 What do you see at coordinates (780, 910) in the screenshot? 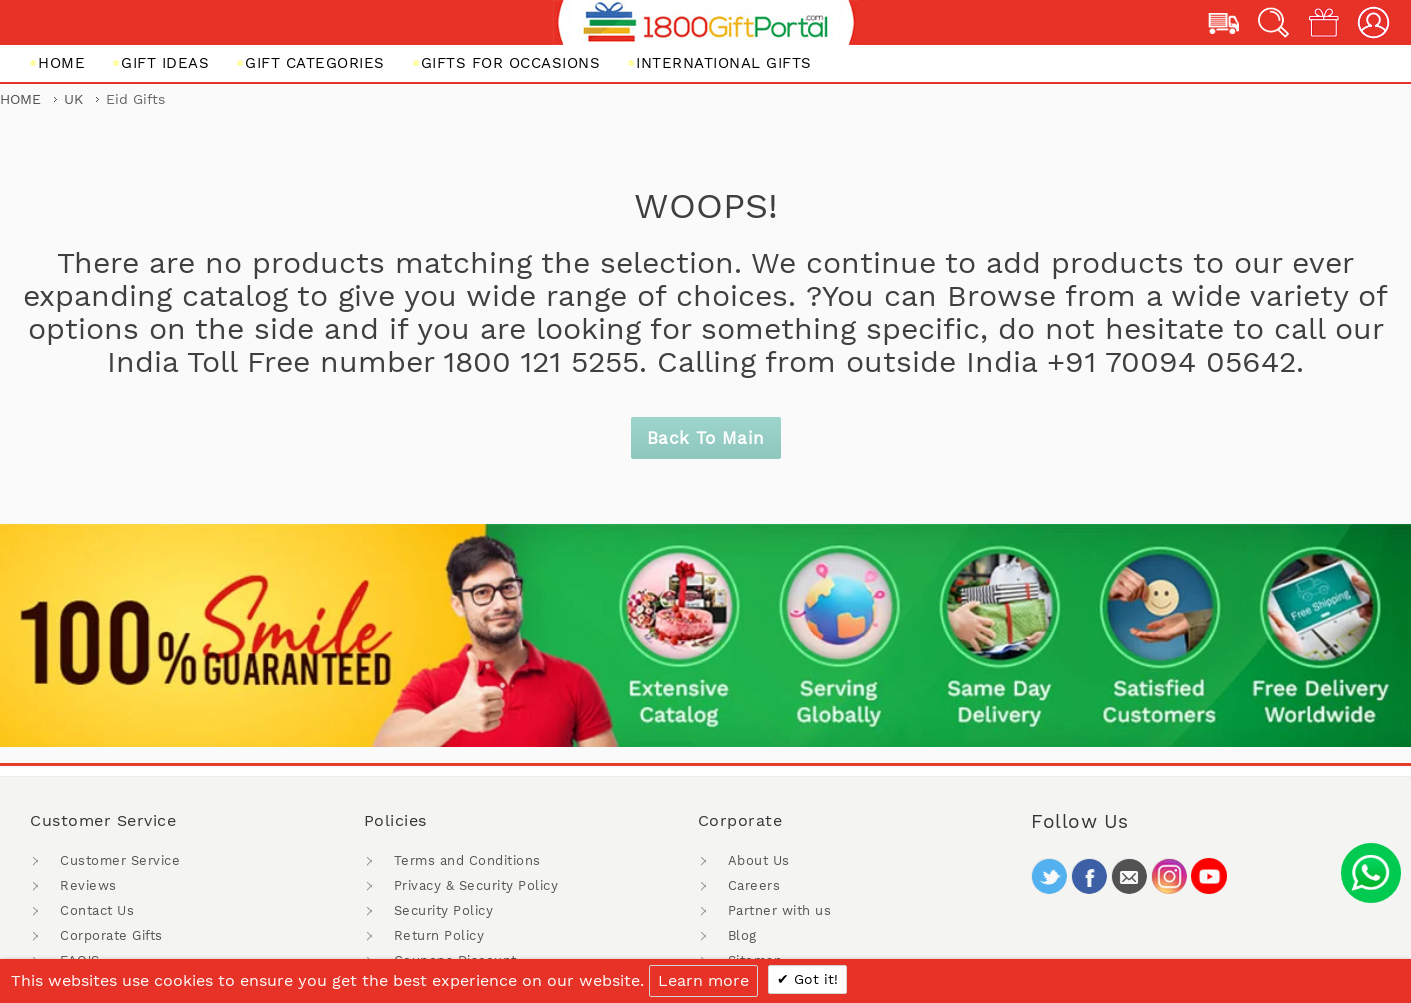
I see `Partner with us` at bounding box center [780, 910].